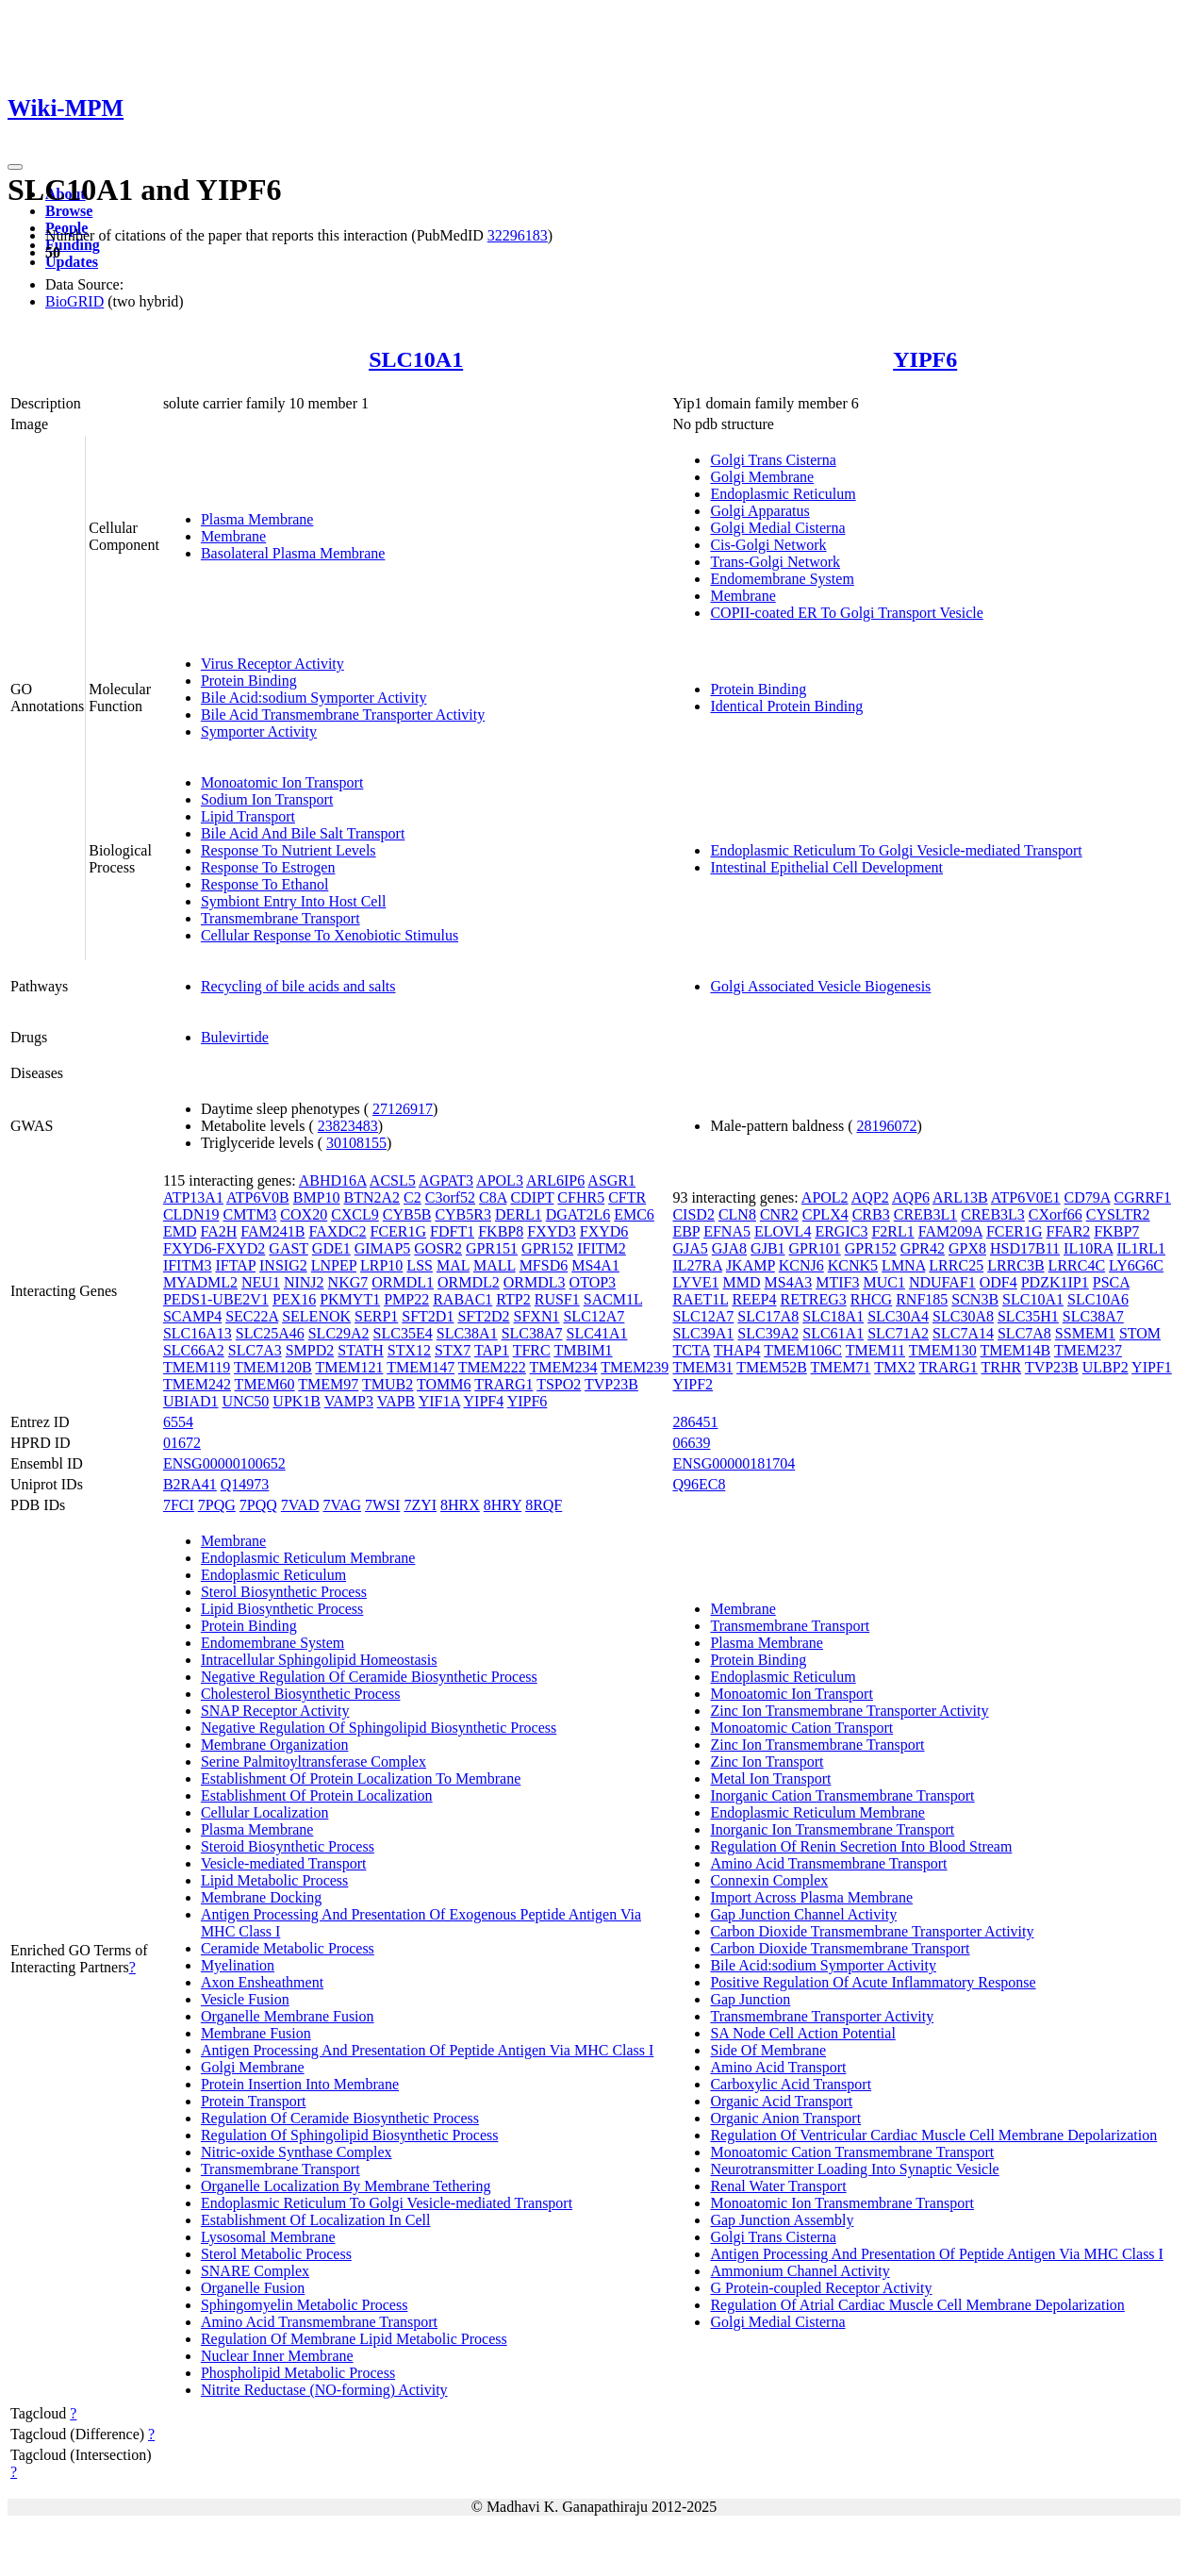 This screenshot has width=1188, height=2576. What do you see at coordinates (293, 553) in the screenshot?
I see `Basolateral Plasma Membrane` at bounding box center [293, 553].